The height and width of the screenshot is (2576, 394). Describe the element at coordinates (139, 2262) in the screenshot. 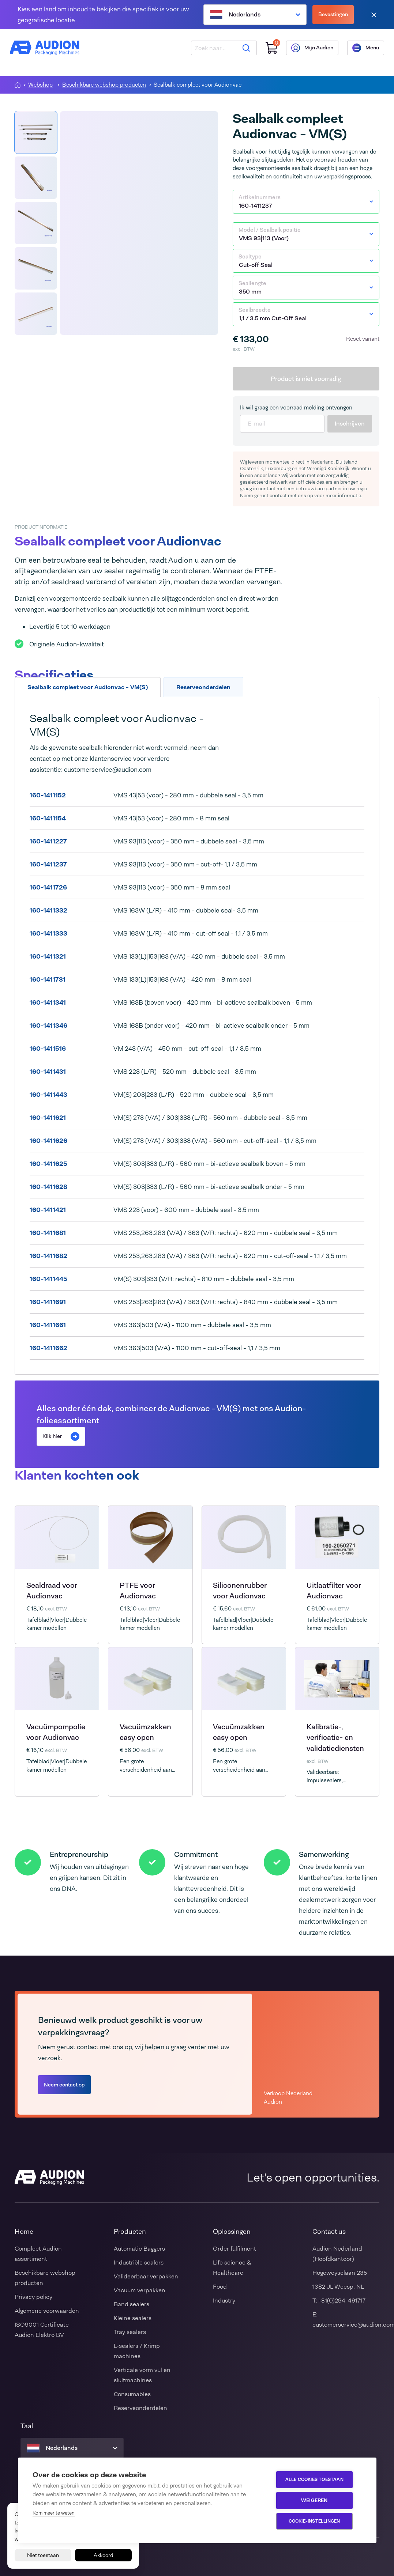

I see `Industriële sealers` at that location.